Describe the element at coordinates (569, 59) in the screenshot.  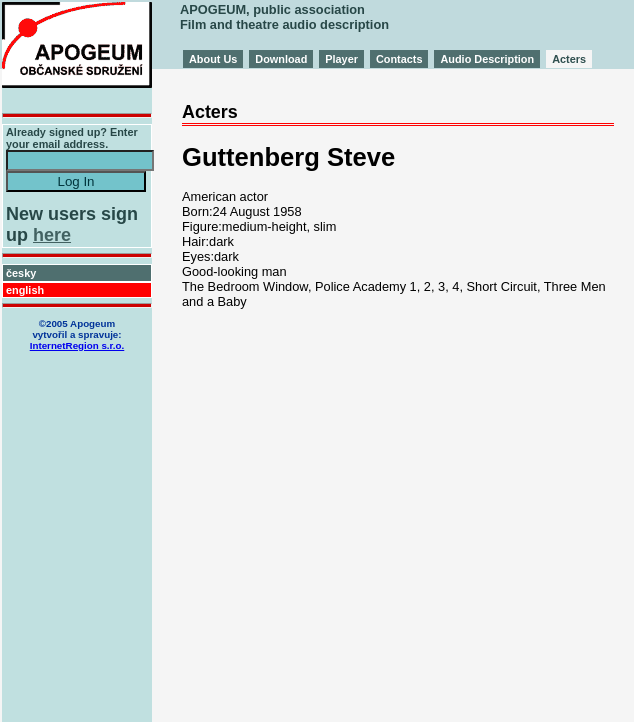
I see `Acters` at that location.